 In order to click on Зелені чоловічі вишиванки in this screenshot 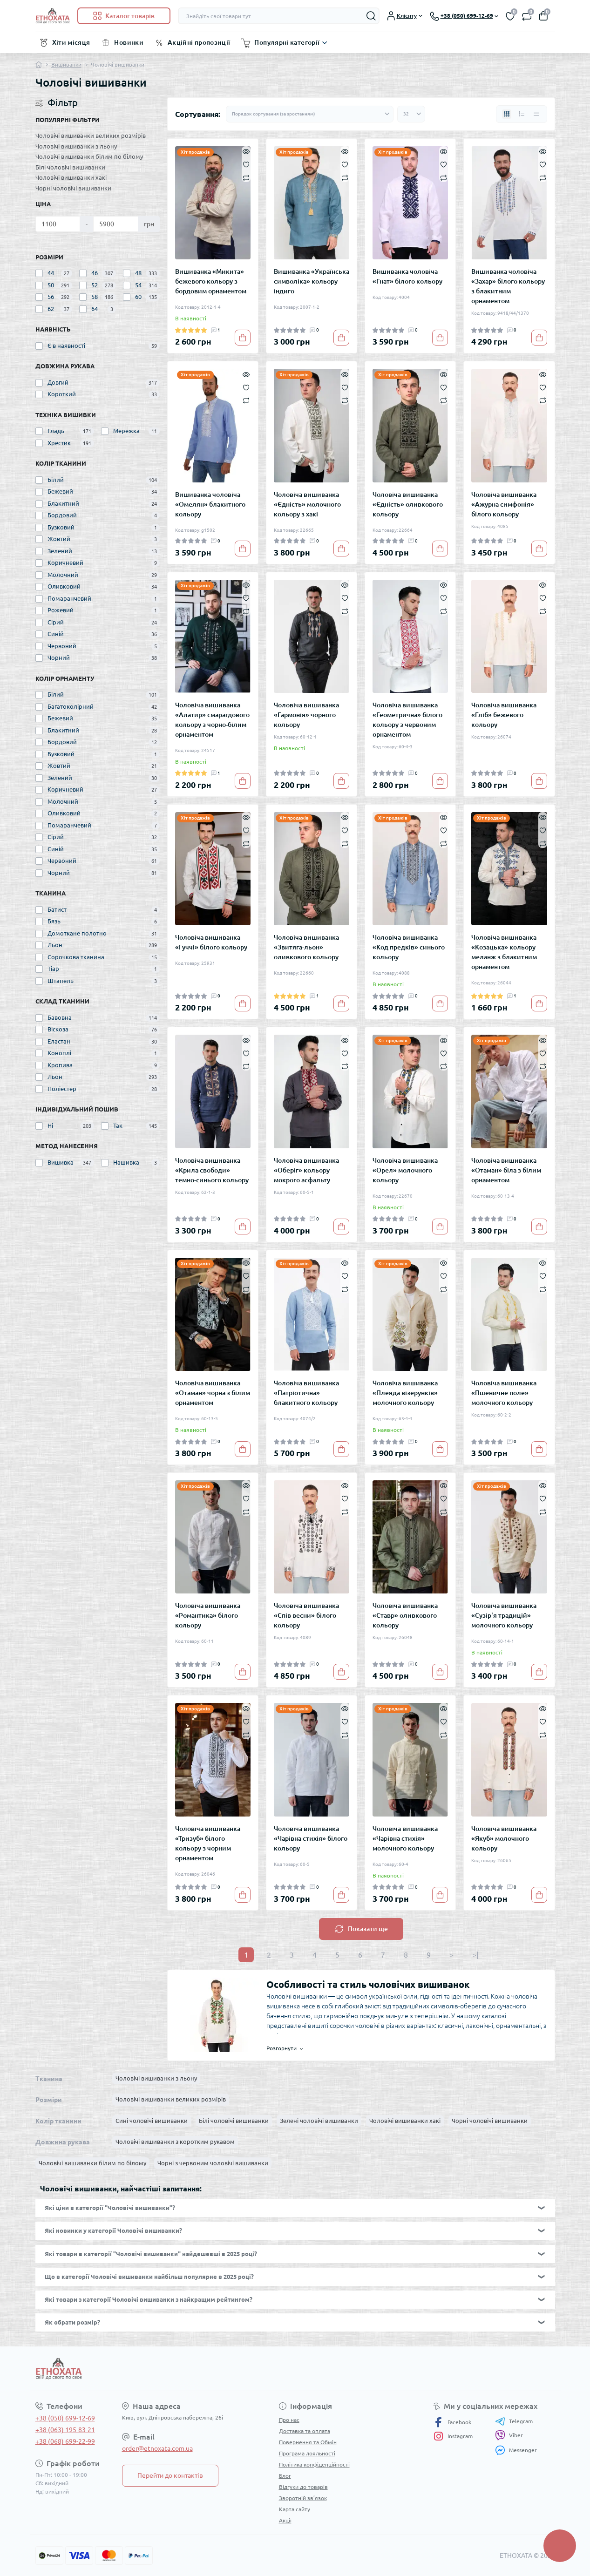, I will do `click(319, 2120)`.